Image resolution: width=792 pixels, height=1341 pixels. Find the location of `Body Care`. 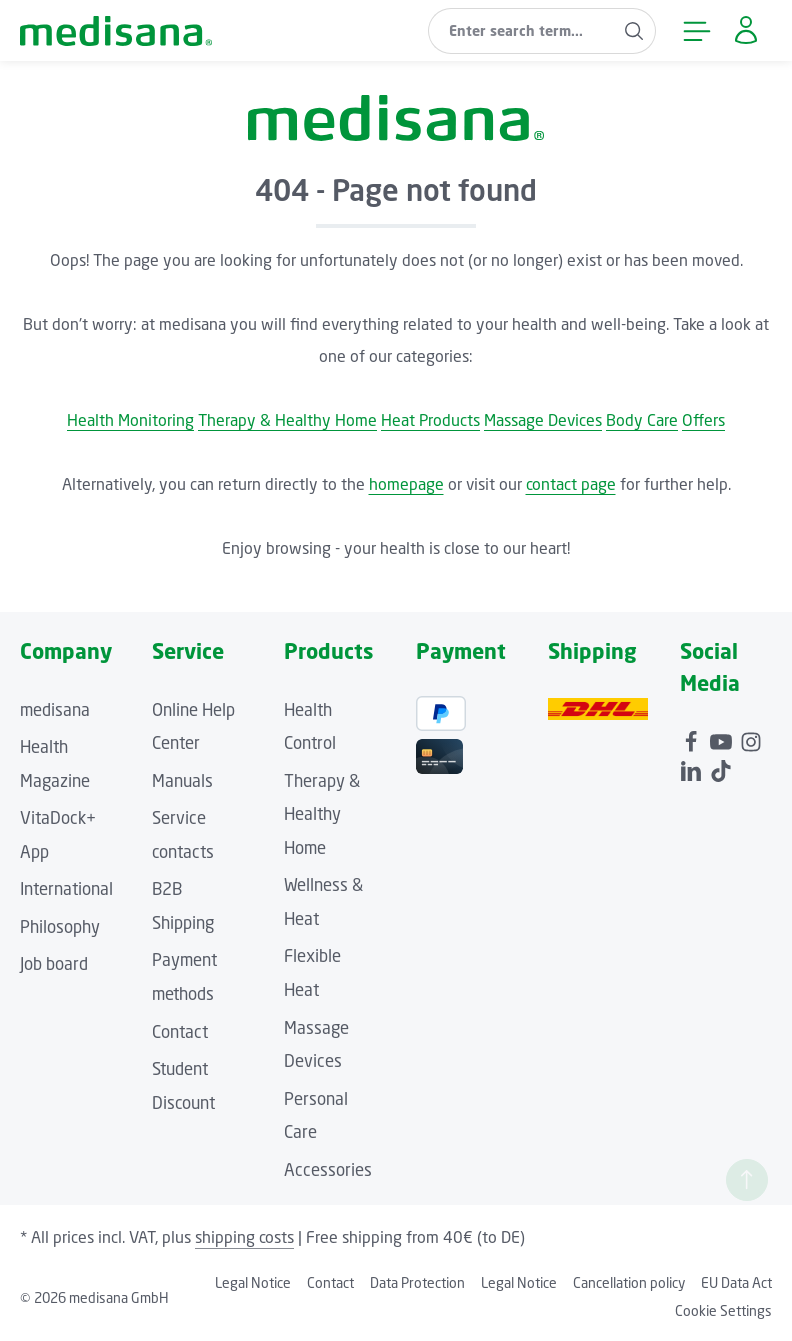

Body Care is located at coordinates (642, 420).